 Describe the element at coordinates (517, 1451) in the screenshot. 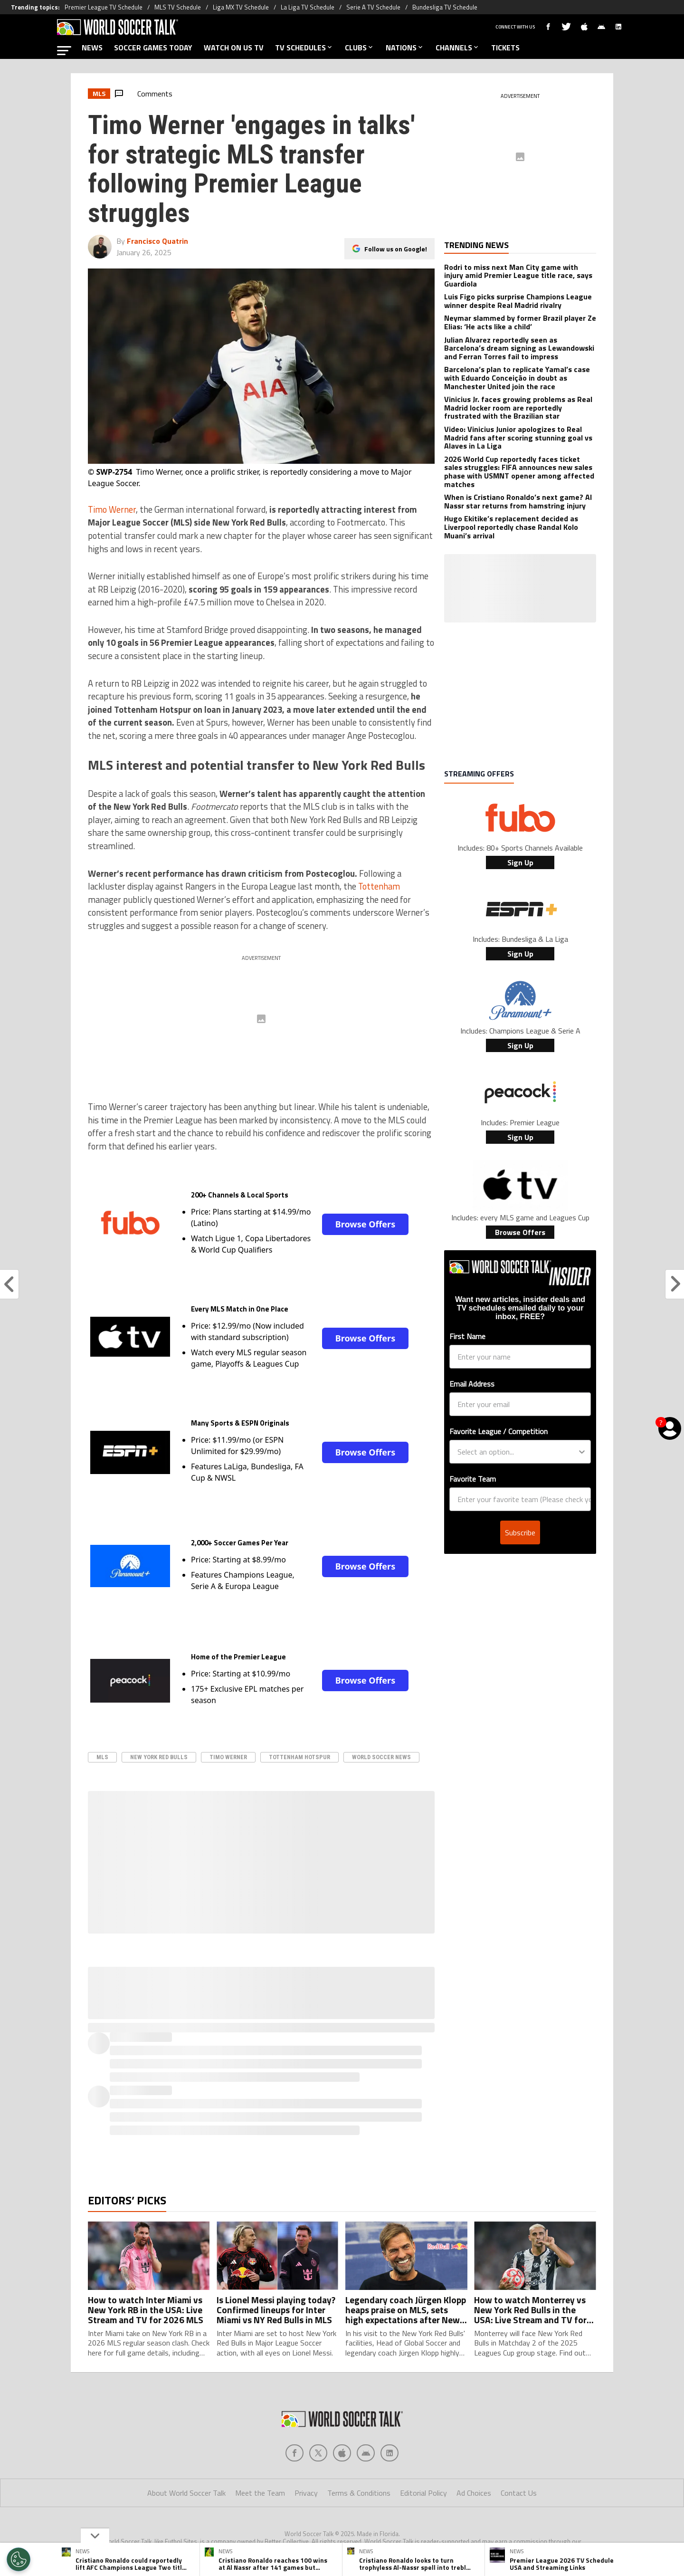

I see `[combobox]` at that location.